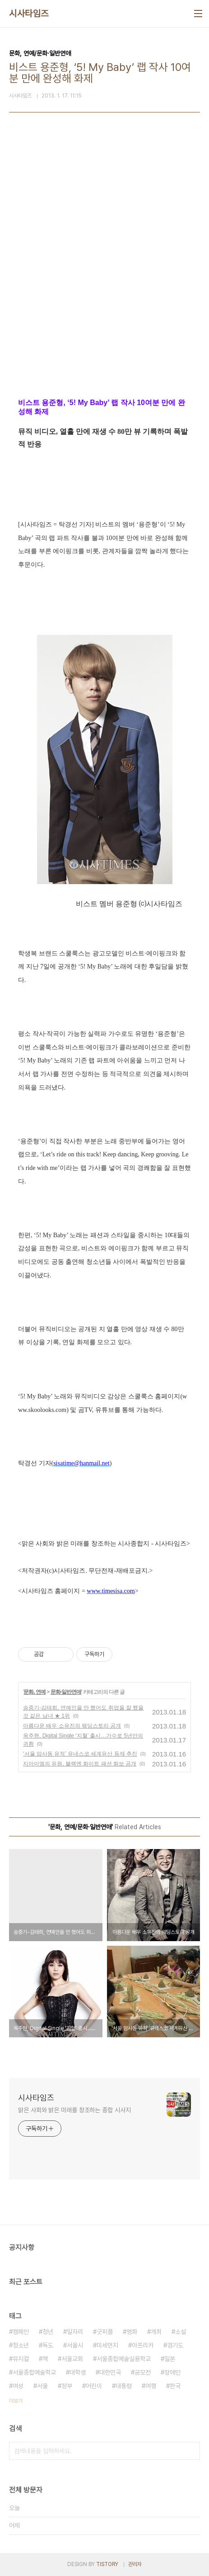 This screenshot has height=2576, width=209. I want to click on 대한민국, so click(110, 2372).